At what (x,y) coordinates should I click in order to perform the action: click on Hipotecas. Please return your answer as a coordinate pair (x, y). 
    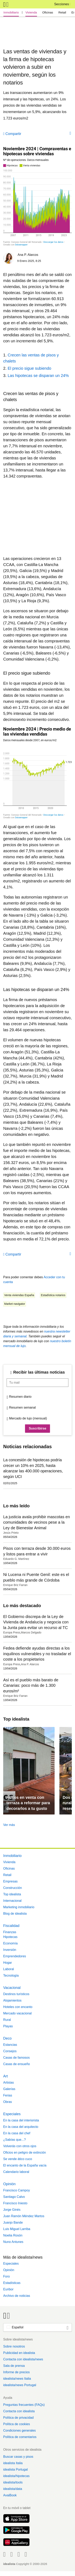
    Looking at the image, I should click on (10, 1937).